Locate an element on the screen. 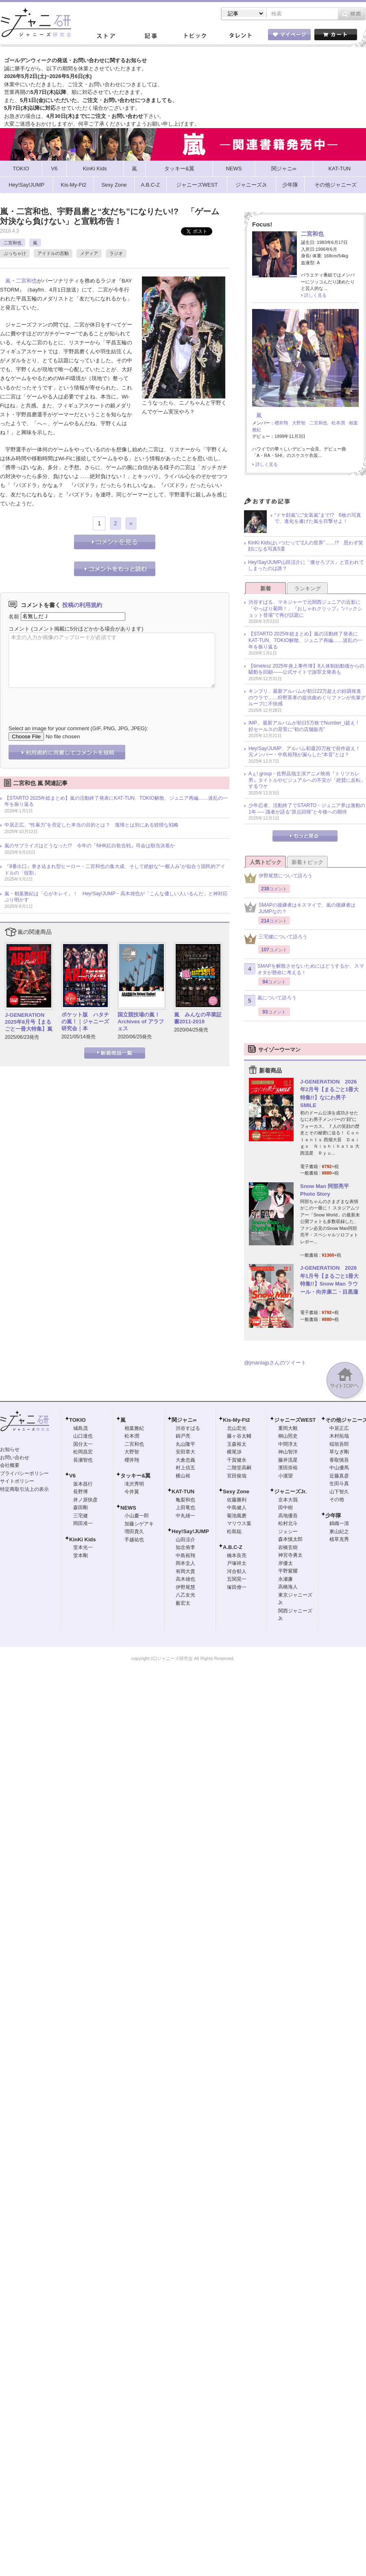 This screenshot has height=2576, width=366. 北山宏光 is located at coordinates (236, 1428).